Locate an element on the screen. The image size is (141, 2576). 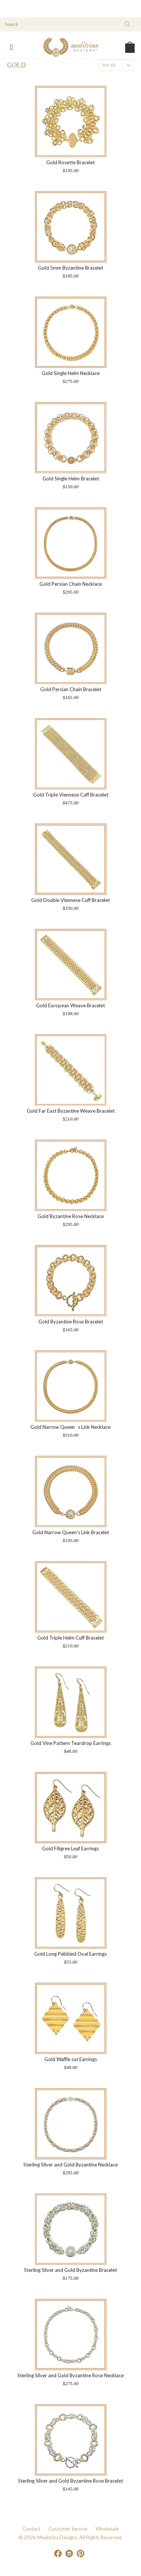
Gold Byzantine Rose Necklace is located at coordinates (71, 1216).